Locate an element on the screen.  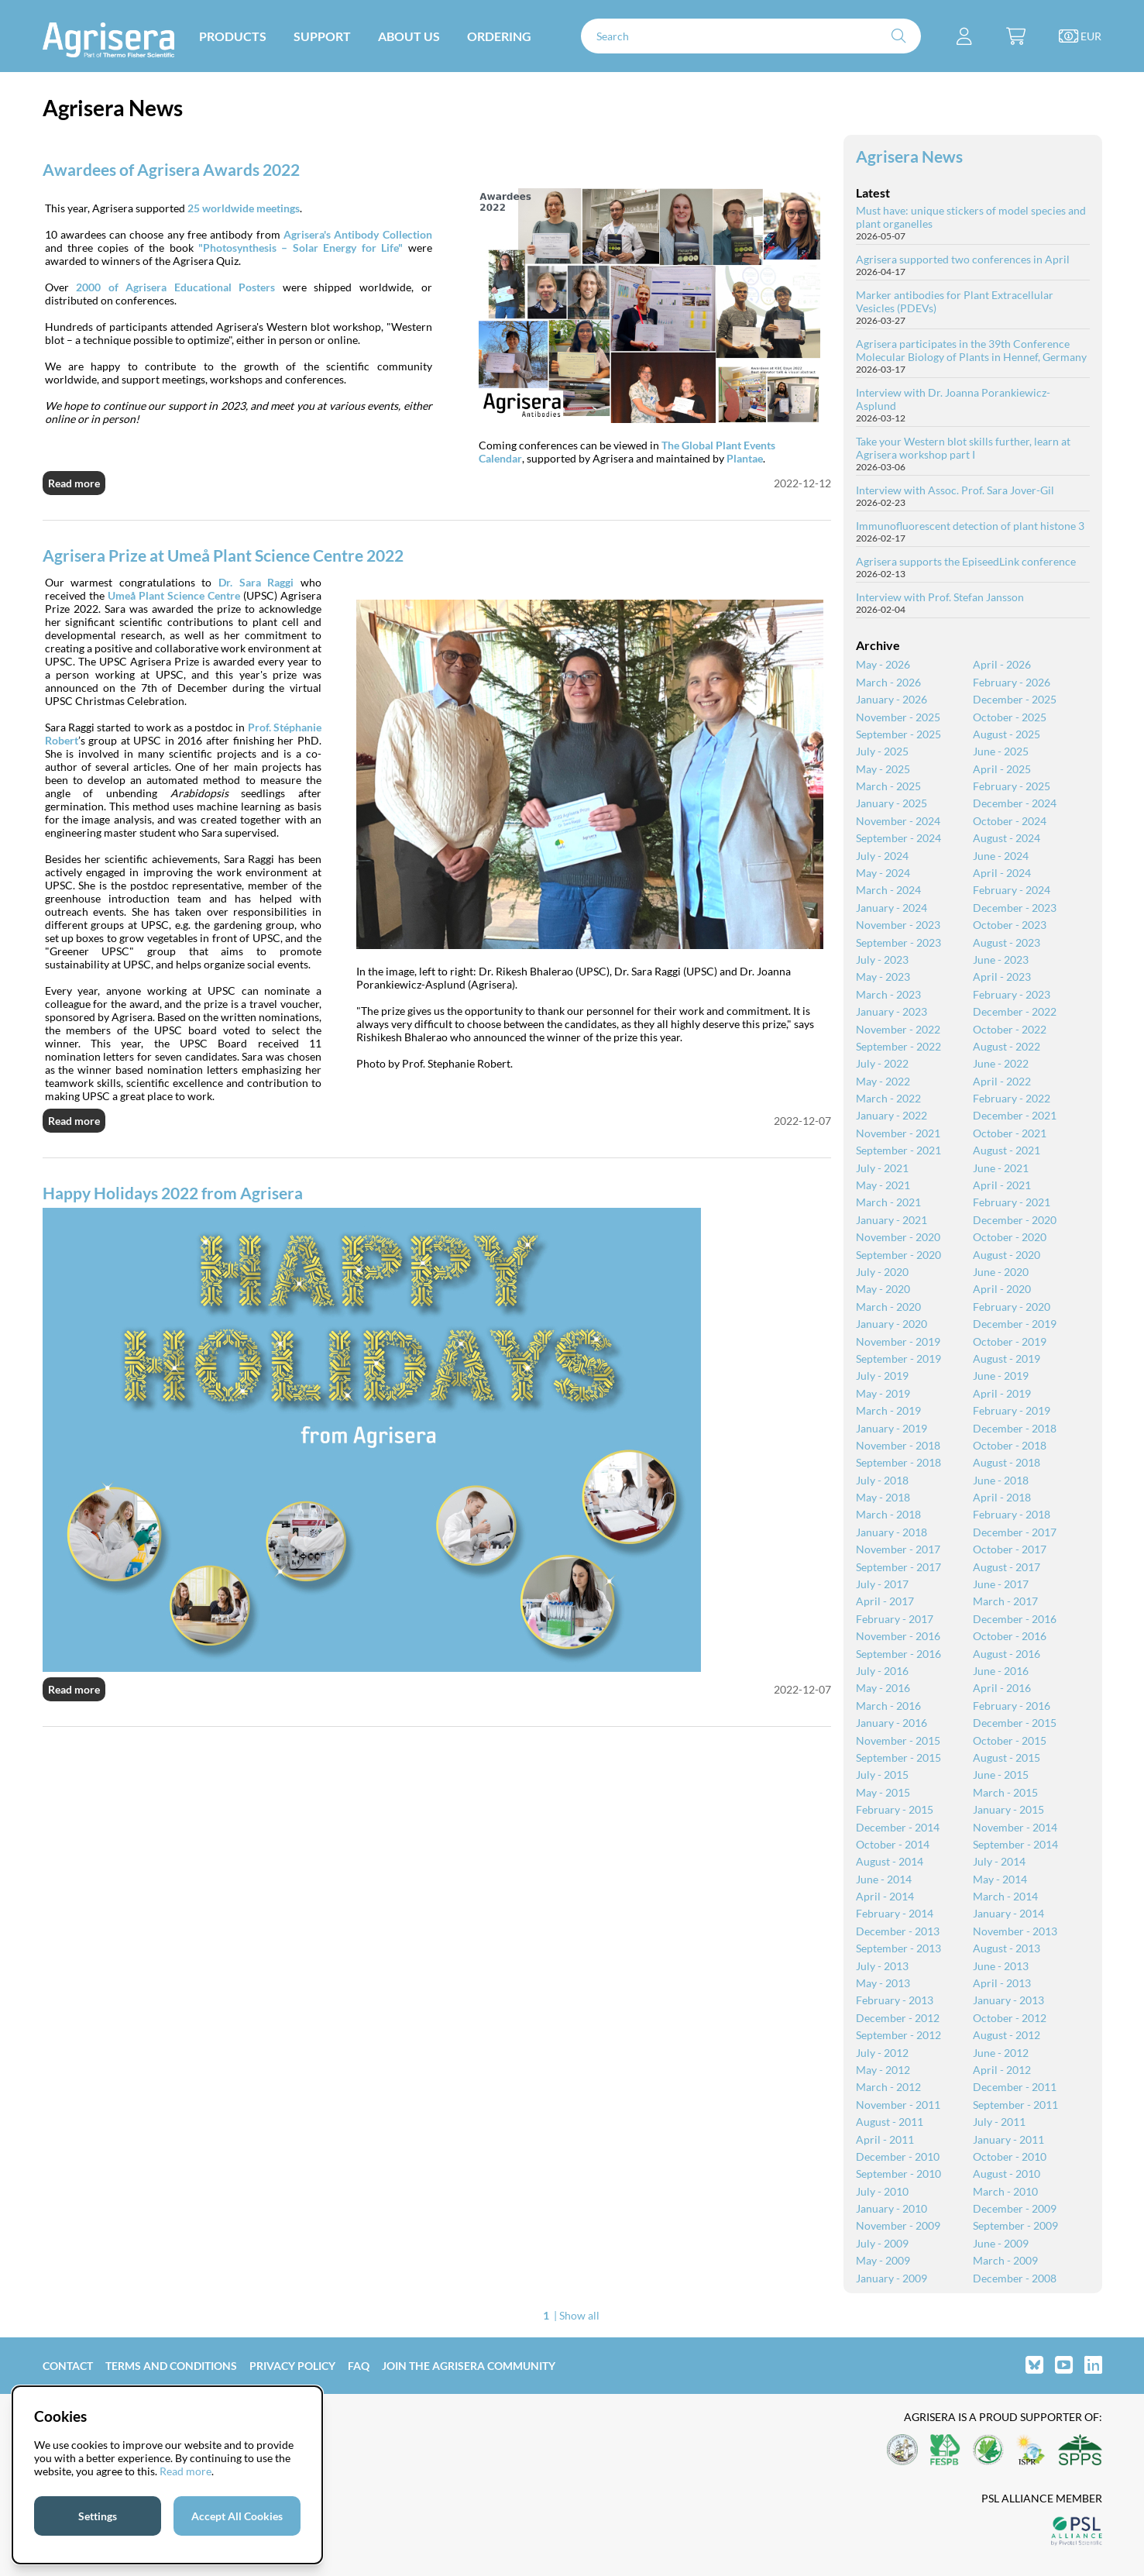
June - 2020 is located at coordinates (1001, 1271).